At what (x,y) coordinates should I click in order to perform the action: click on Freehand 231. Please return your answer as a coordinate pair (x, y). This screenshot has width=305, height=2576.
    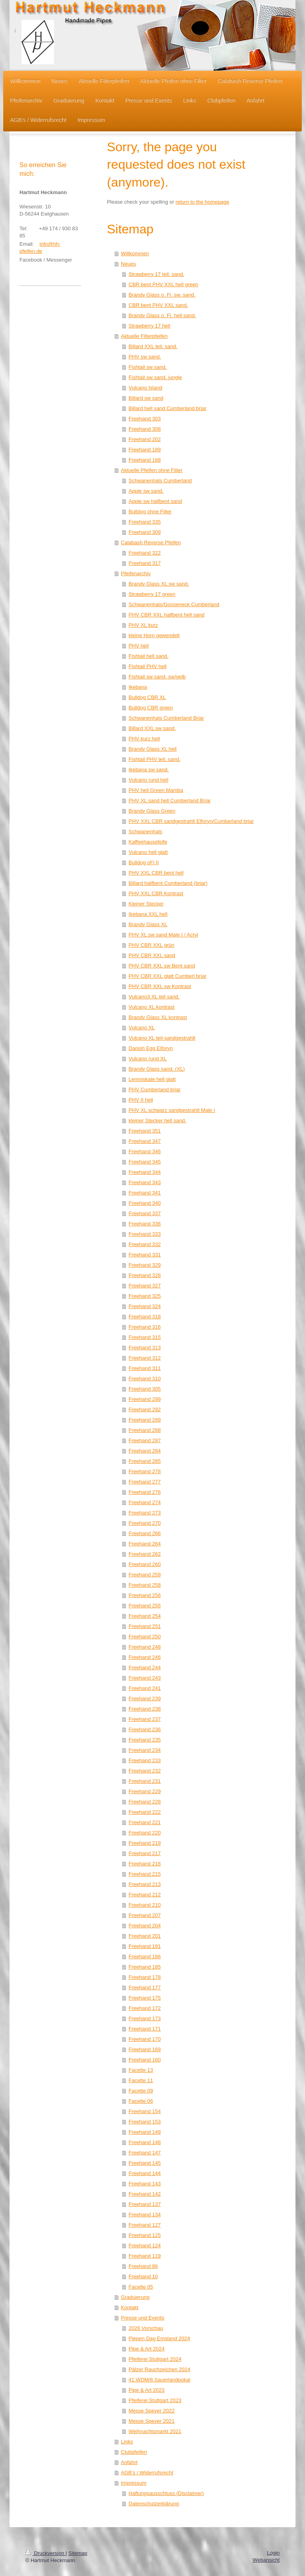
    Looking at the image, I should click on (145, 1781).